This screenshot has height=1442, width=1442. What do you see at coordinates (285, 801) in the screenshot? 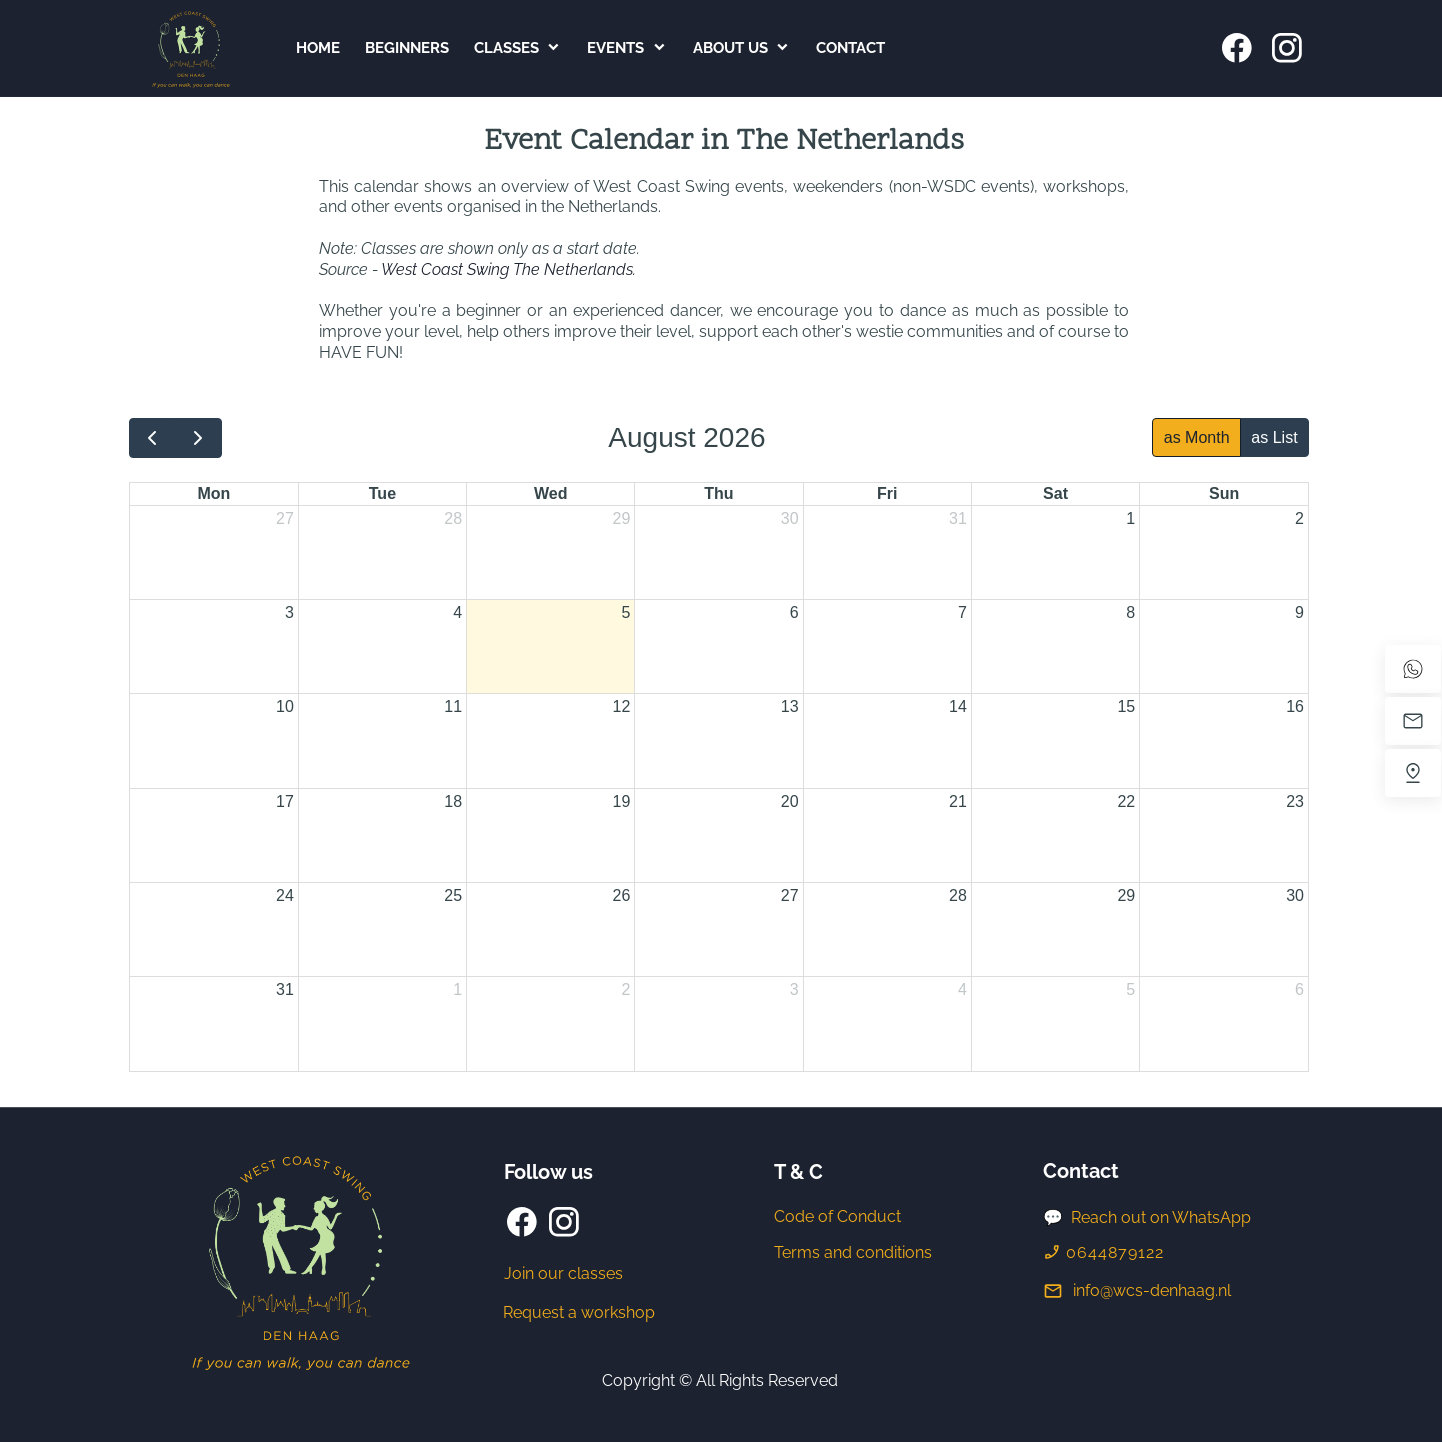
I see `17 [August 17, 2026]` at bounding box center [285, 801].